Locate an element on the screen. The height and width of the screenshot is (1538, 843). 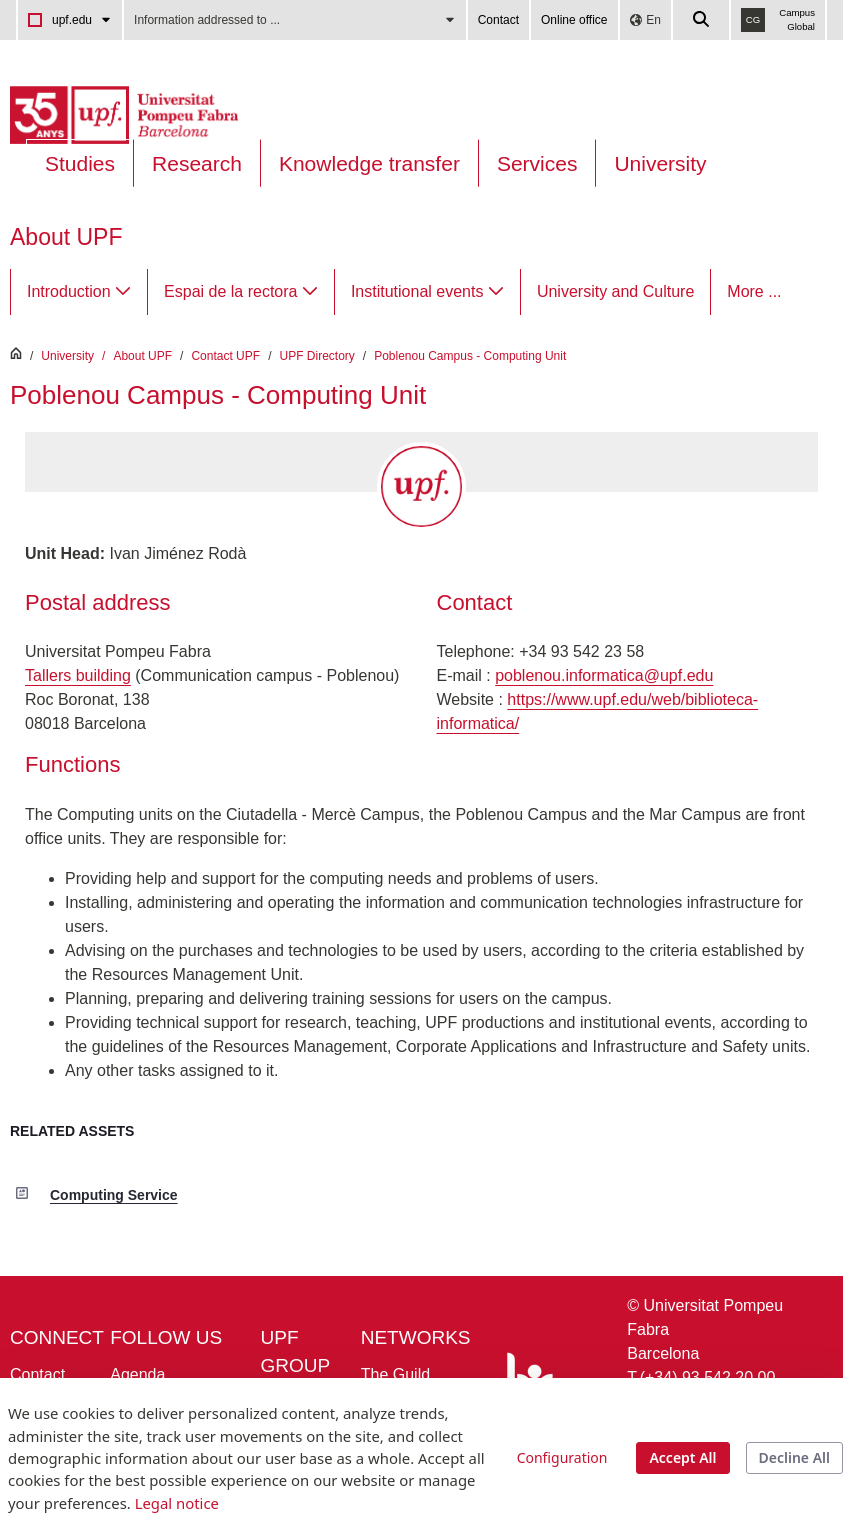
Accept All is located at coordinates (682, 1457).